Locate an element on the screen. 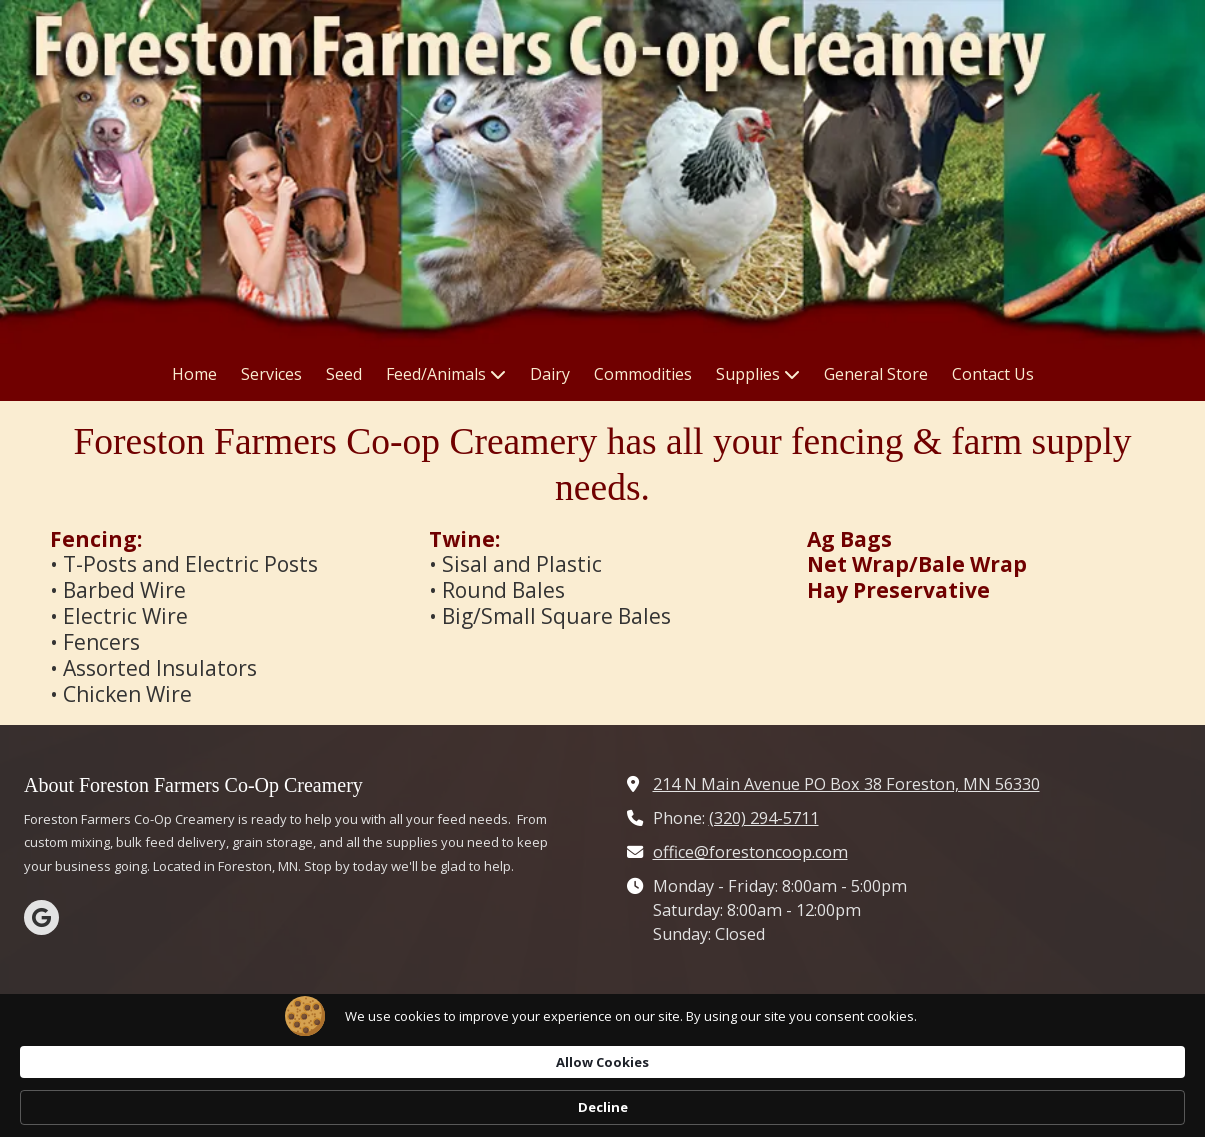  Allow Cookies [button] is located at coordinates (874, 1106).